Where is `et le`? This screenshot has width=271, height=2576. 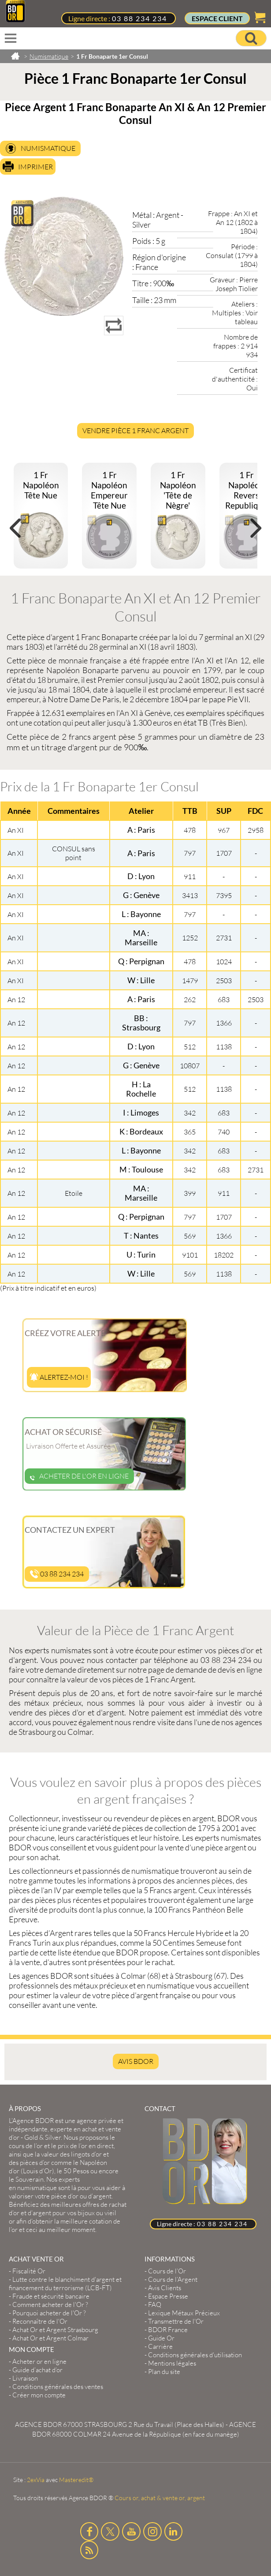
et le is located at coordinates (61, 2146).